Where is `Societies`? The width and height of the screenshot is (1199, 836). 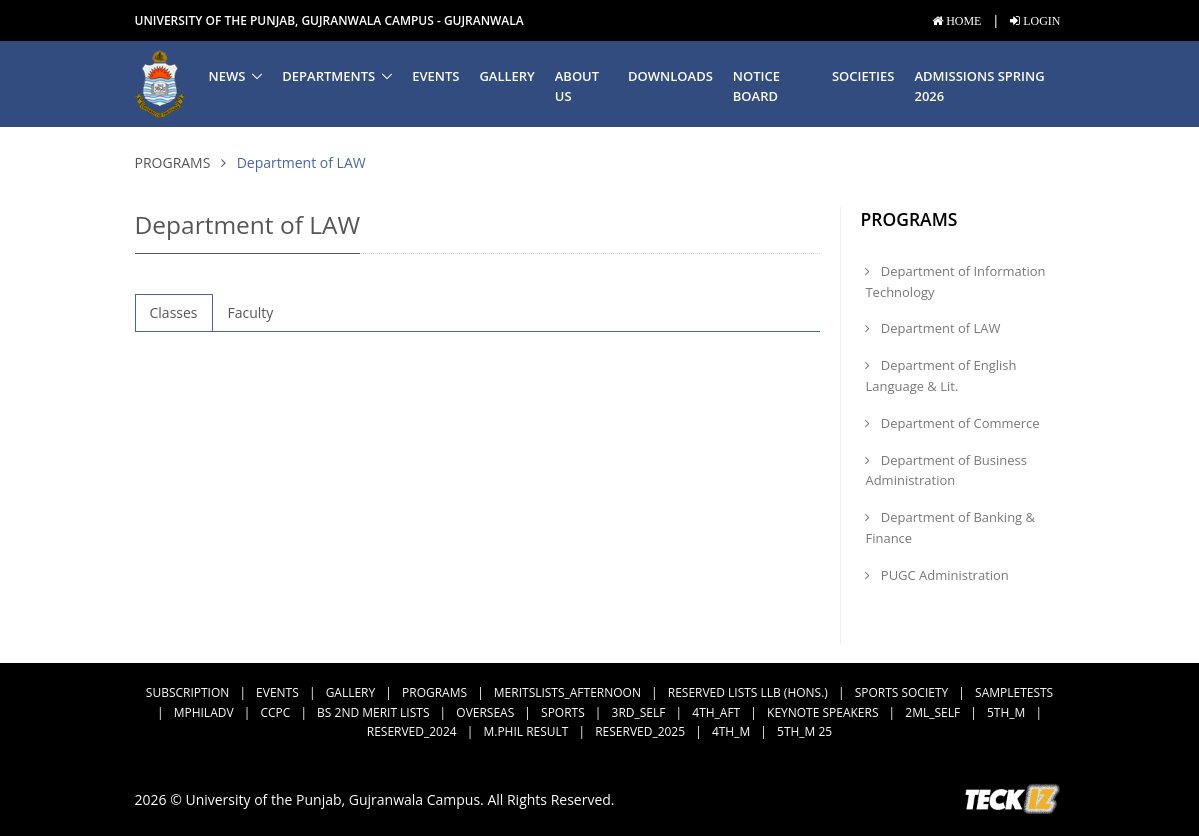
Societies is located at coordinates (863, 76).